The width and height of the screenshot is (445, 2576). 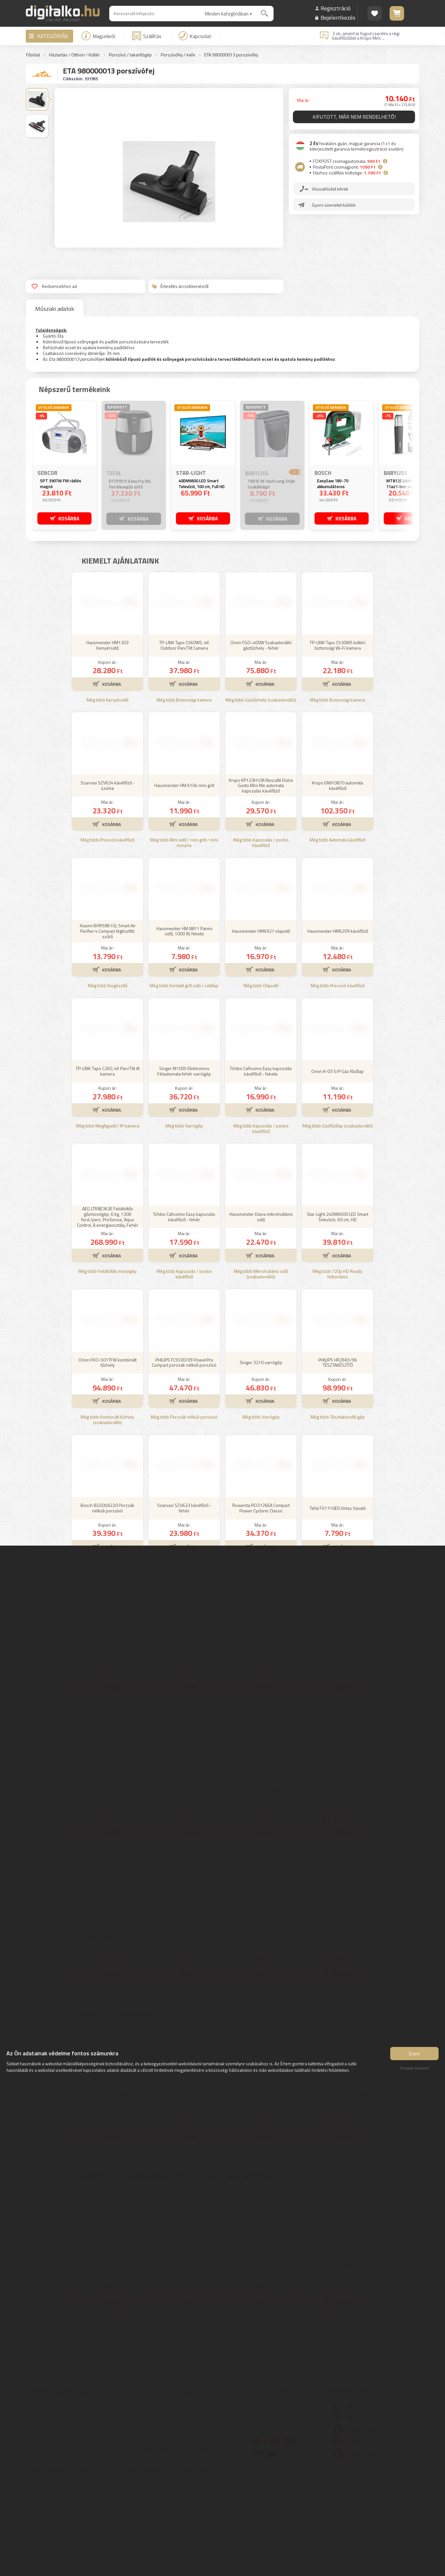 I want to click on Főoldal, so click(x=33, y=55).